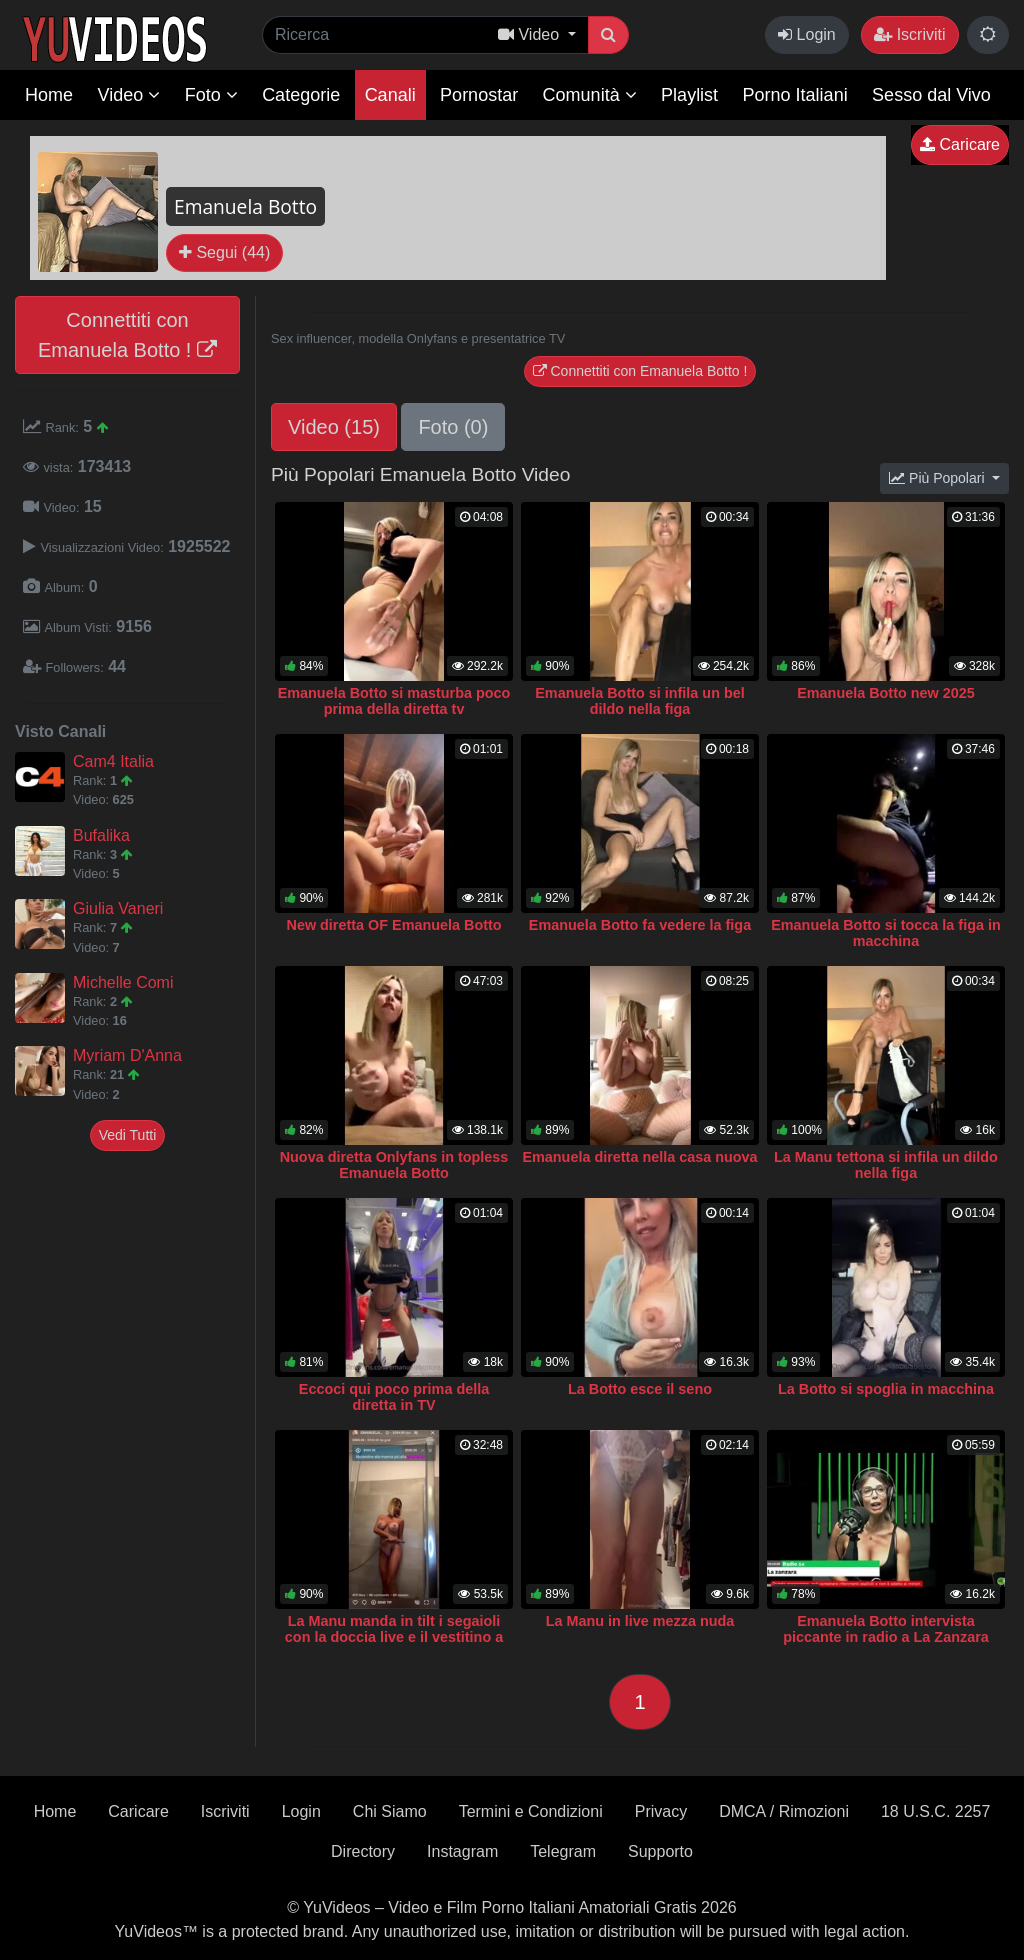 The height and width of the screenshot is (1960, 1024). Describe the element at coordinates (563, 1851) in the screenshot. I see `Telegram` at that location.